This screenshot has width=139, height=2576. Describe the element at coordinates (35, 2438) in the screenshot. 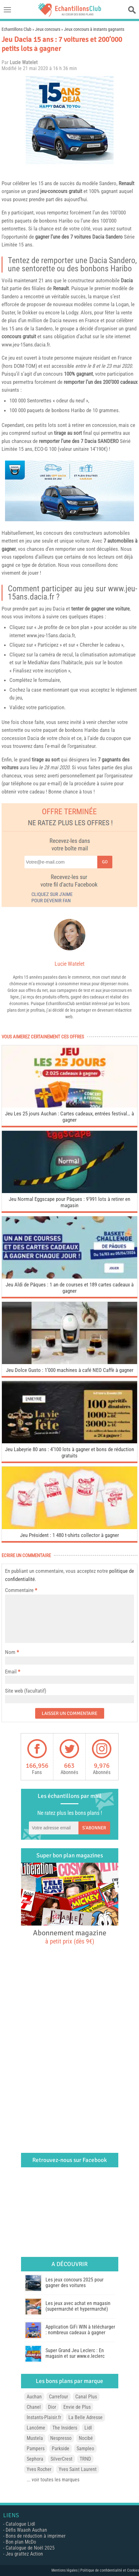

I see `Mustela` at that location.